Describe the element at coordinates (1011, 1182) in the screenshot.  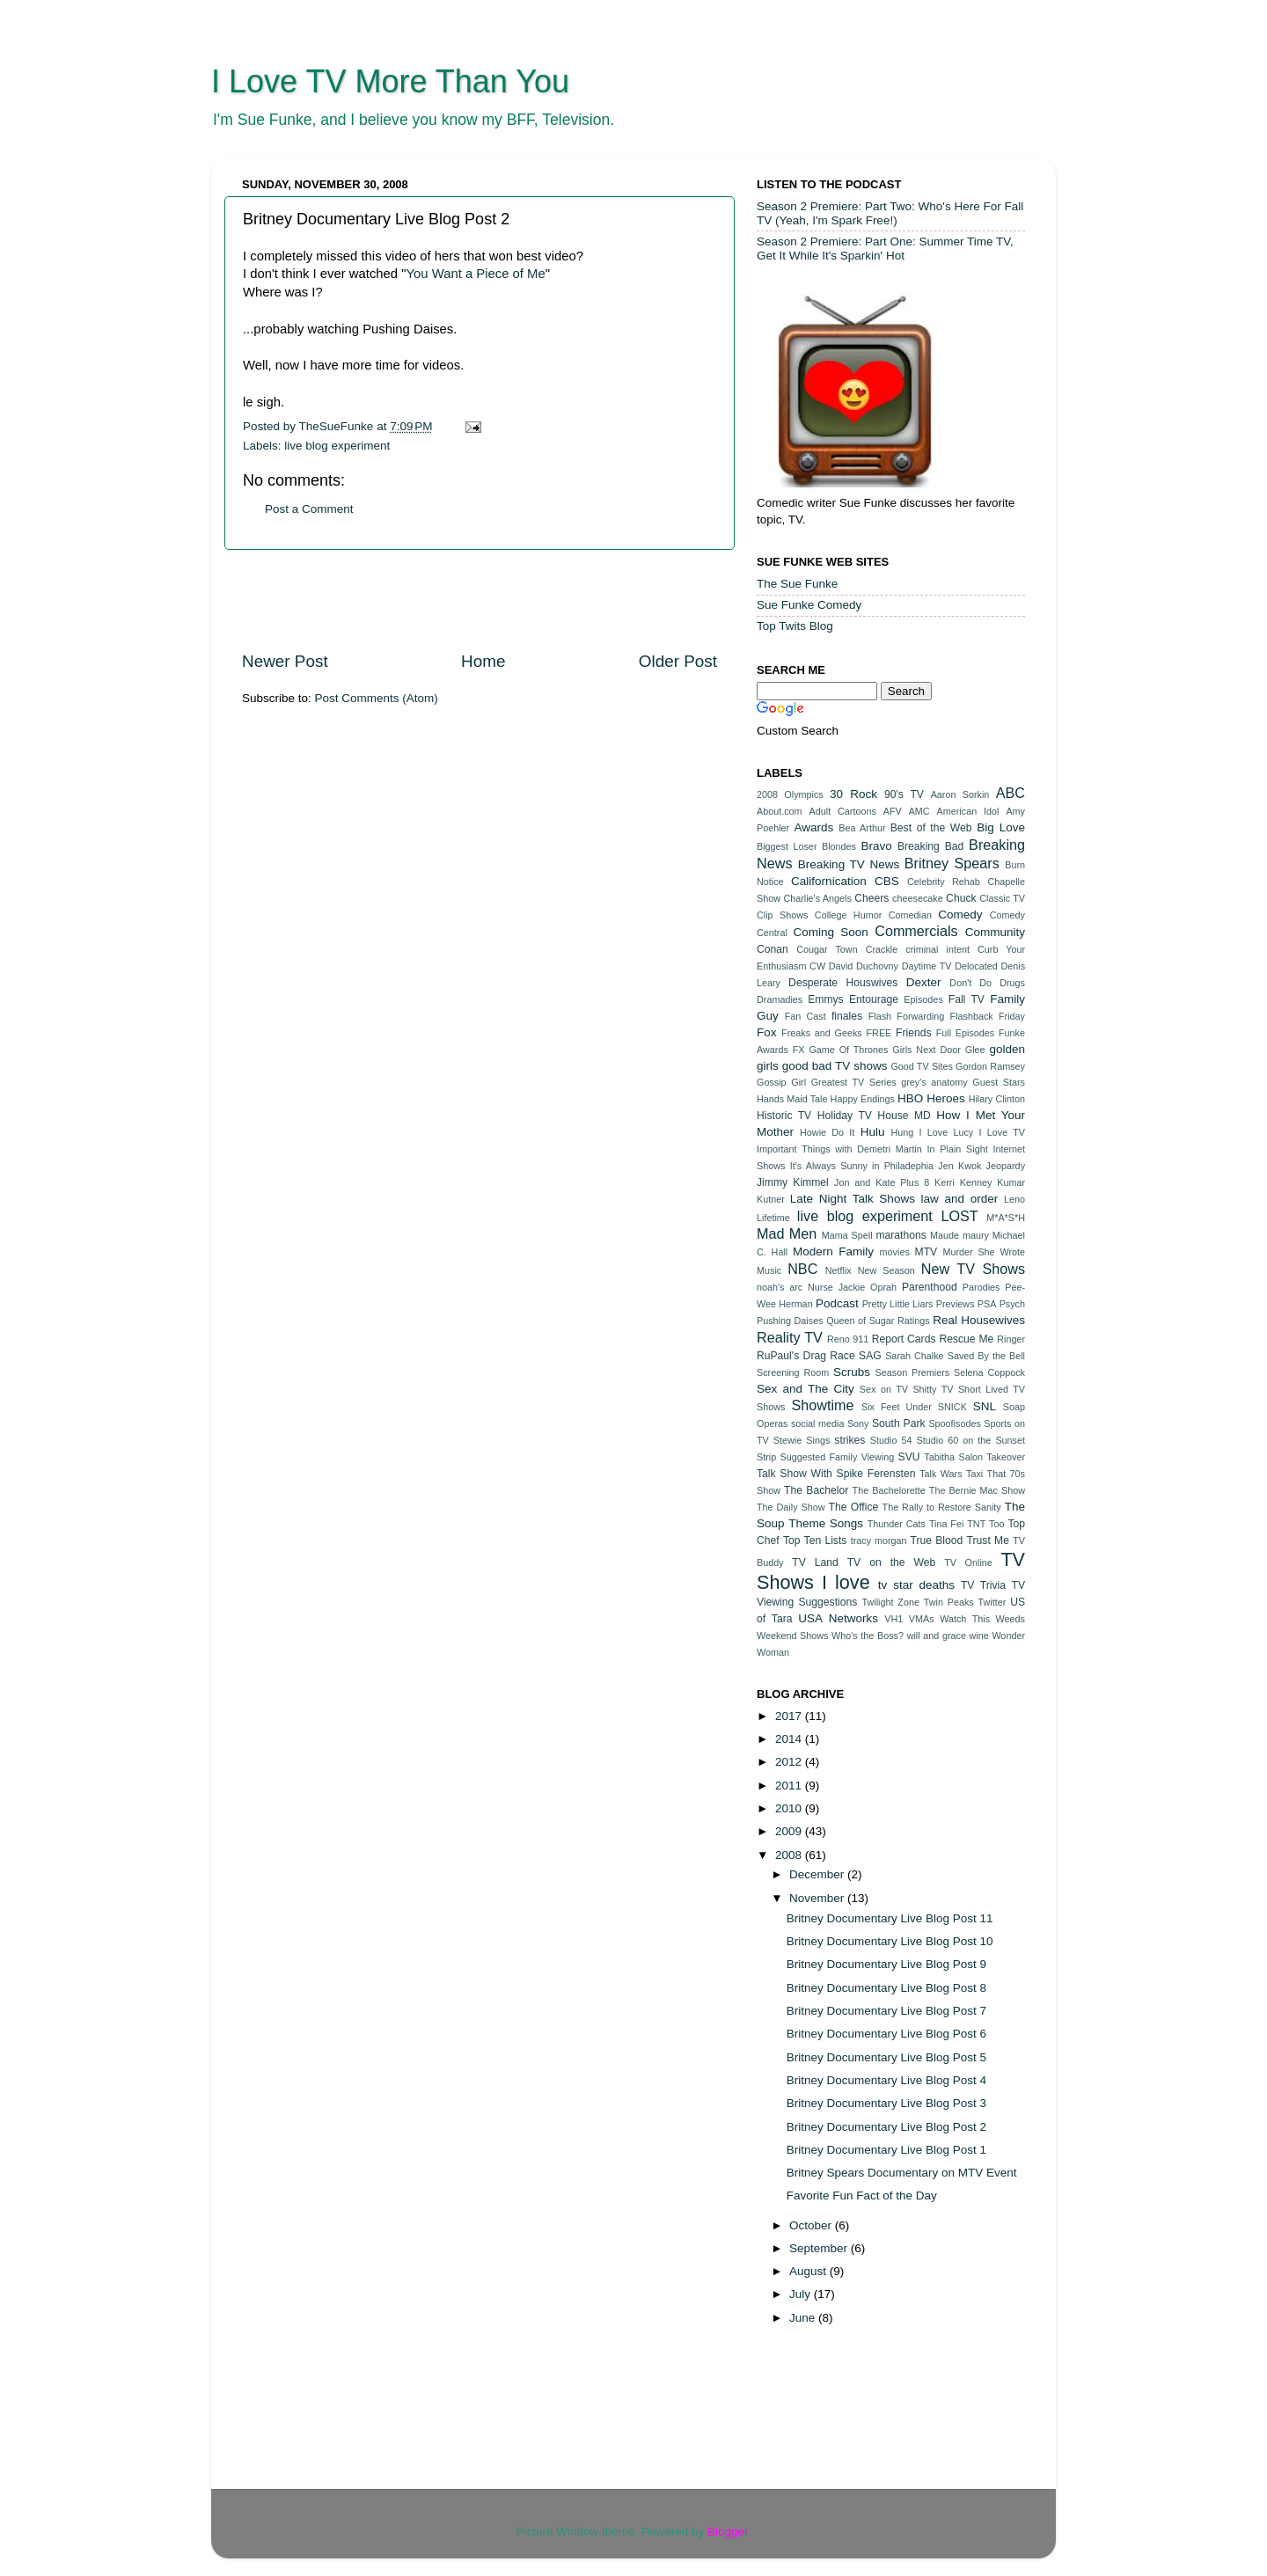
I see `Kumar` at that location.